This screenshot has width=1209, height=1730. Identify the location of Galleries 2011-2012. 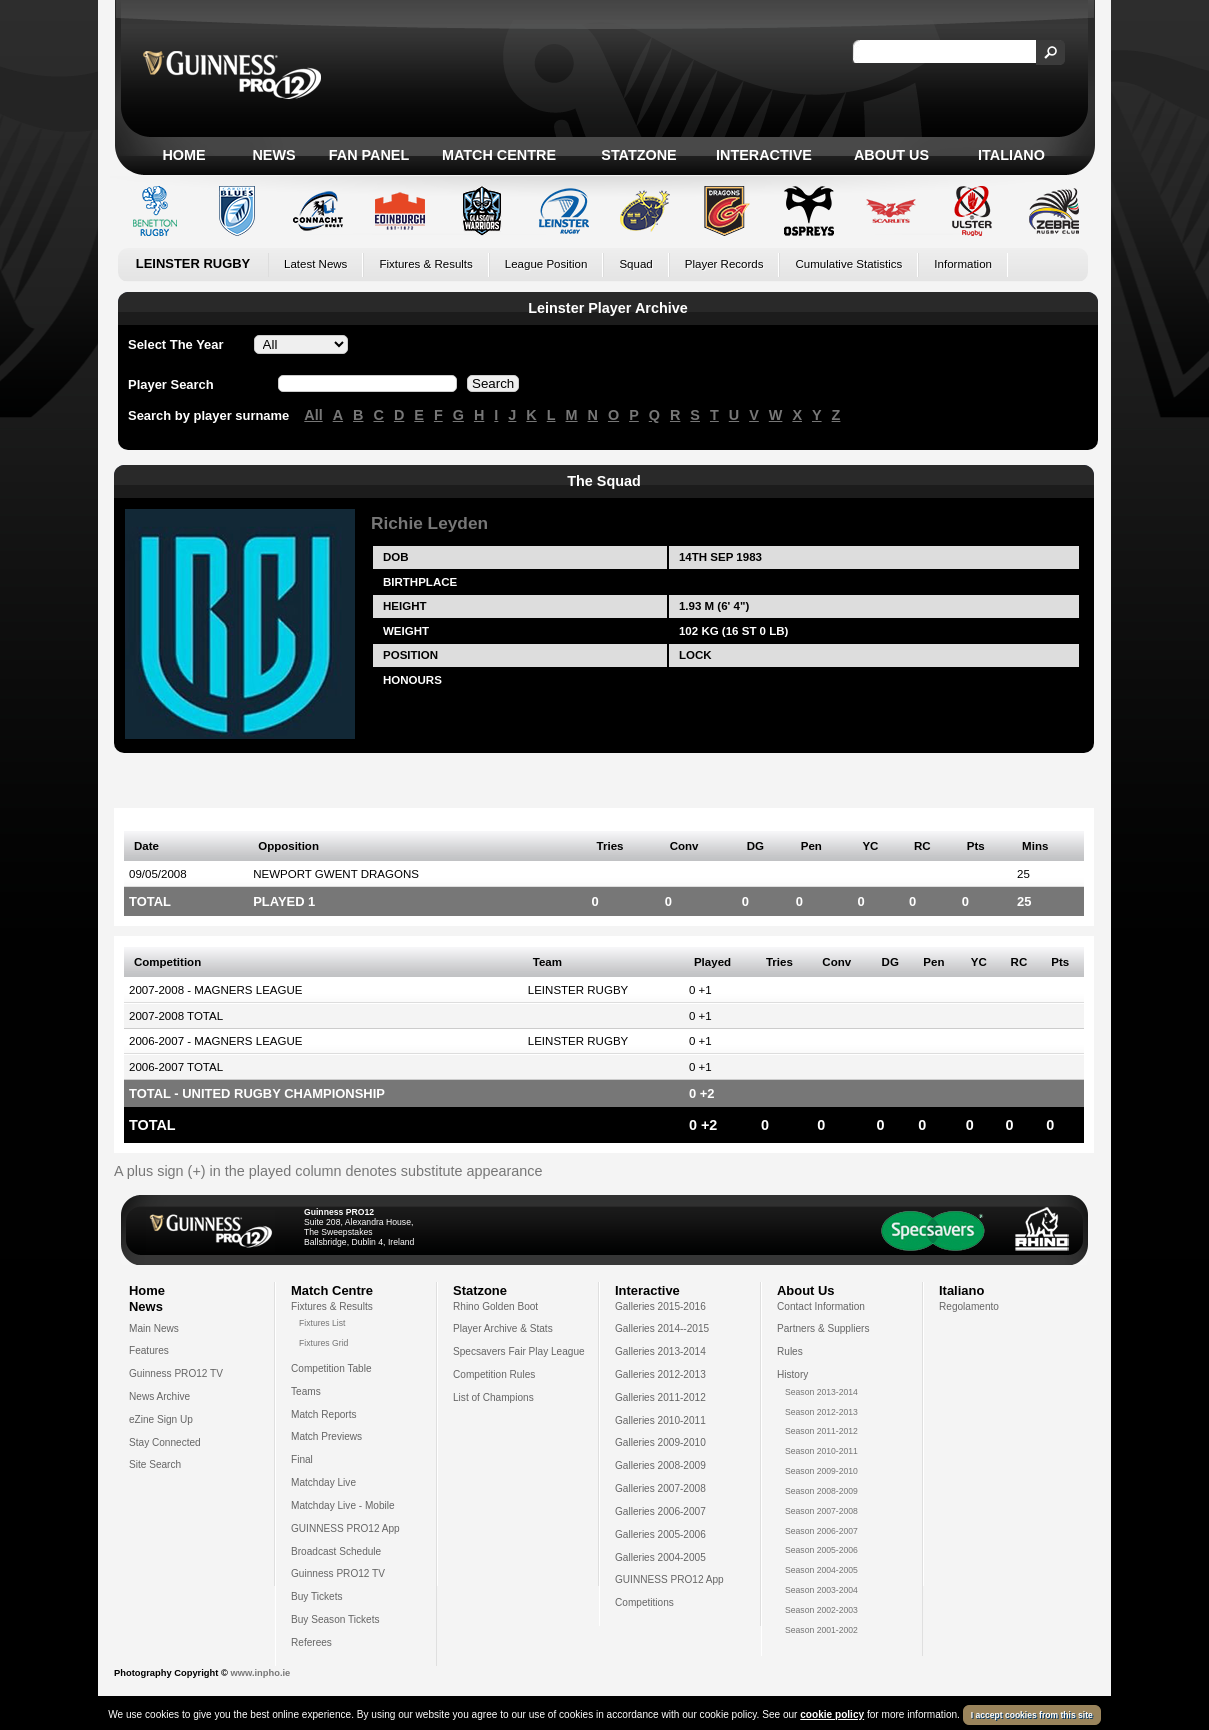
(660, 1397).